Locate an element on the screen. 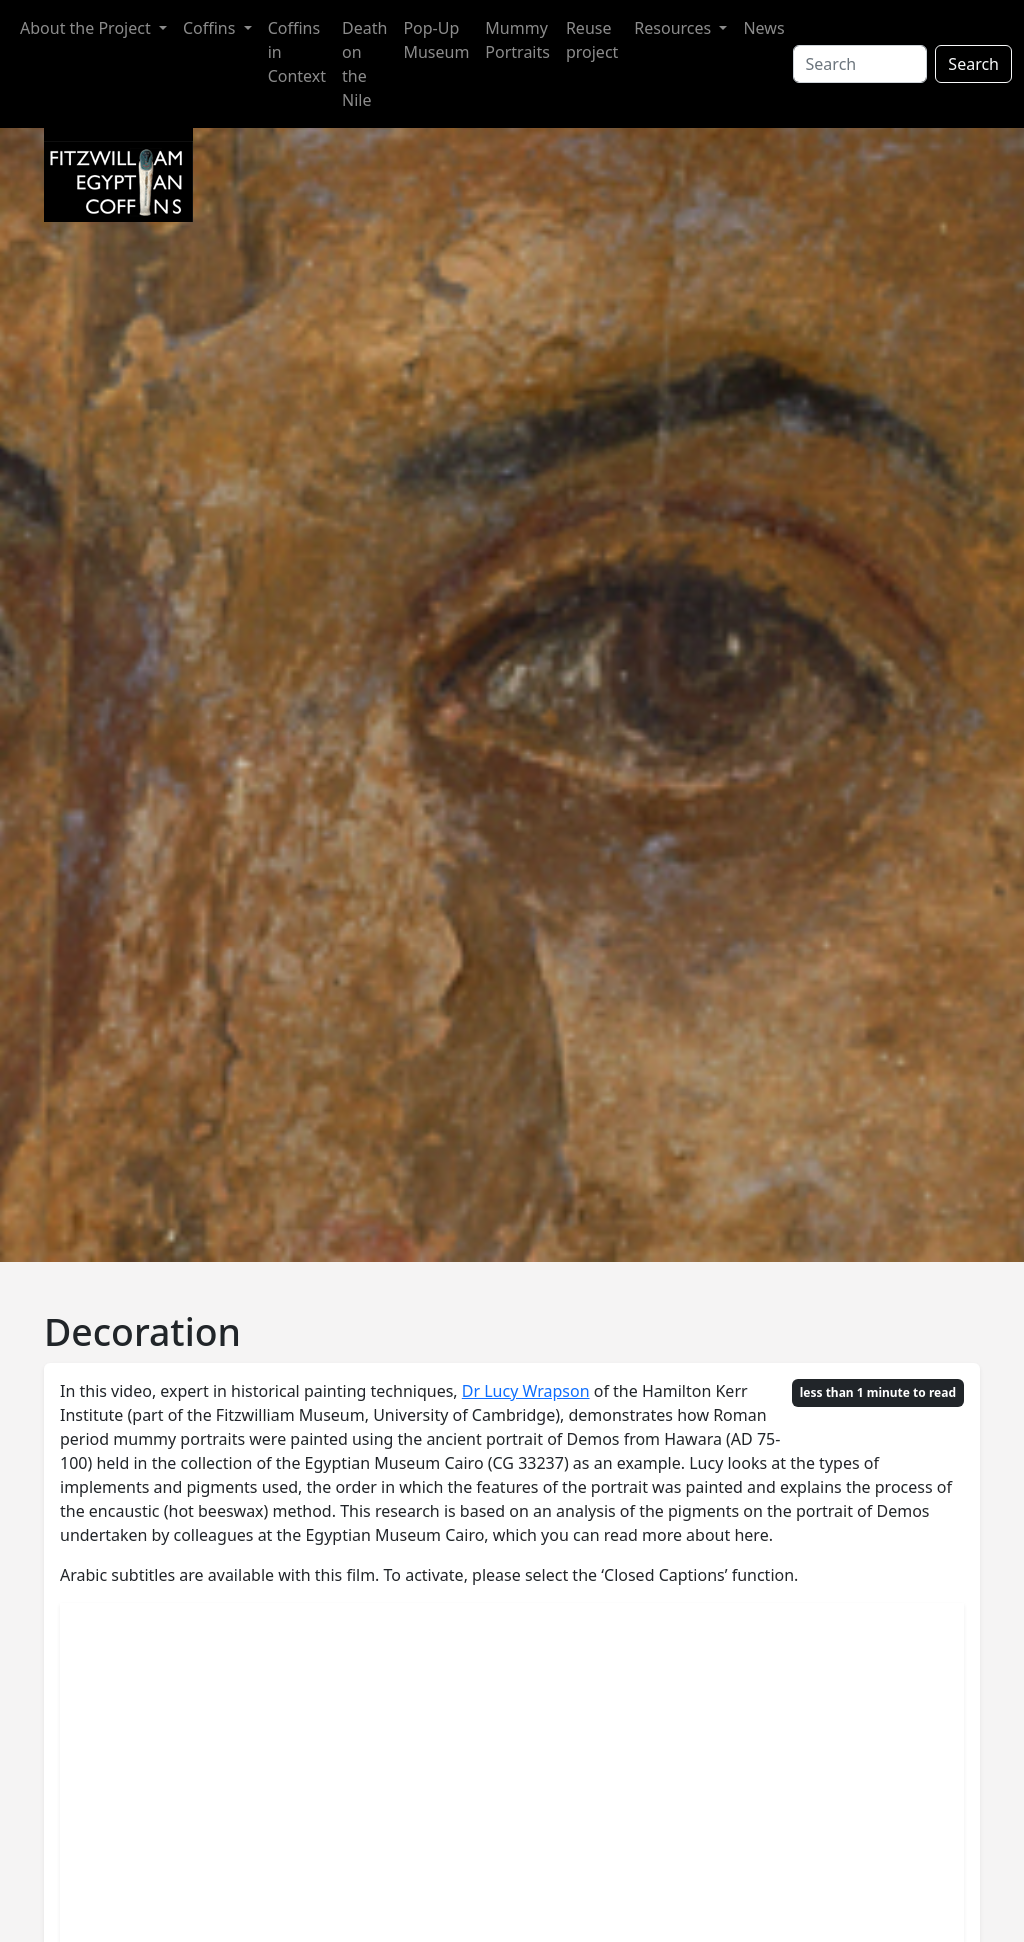 The image size is (1024, 1942). Dr Lucy Wrapson is located at coordinates (526, 1391).